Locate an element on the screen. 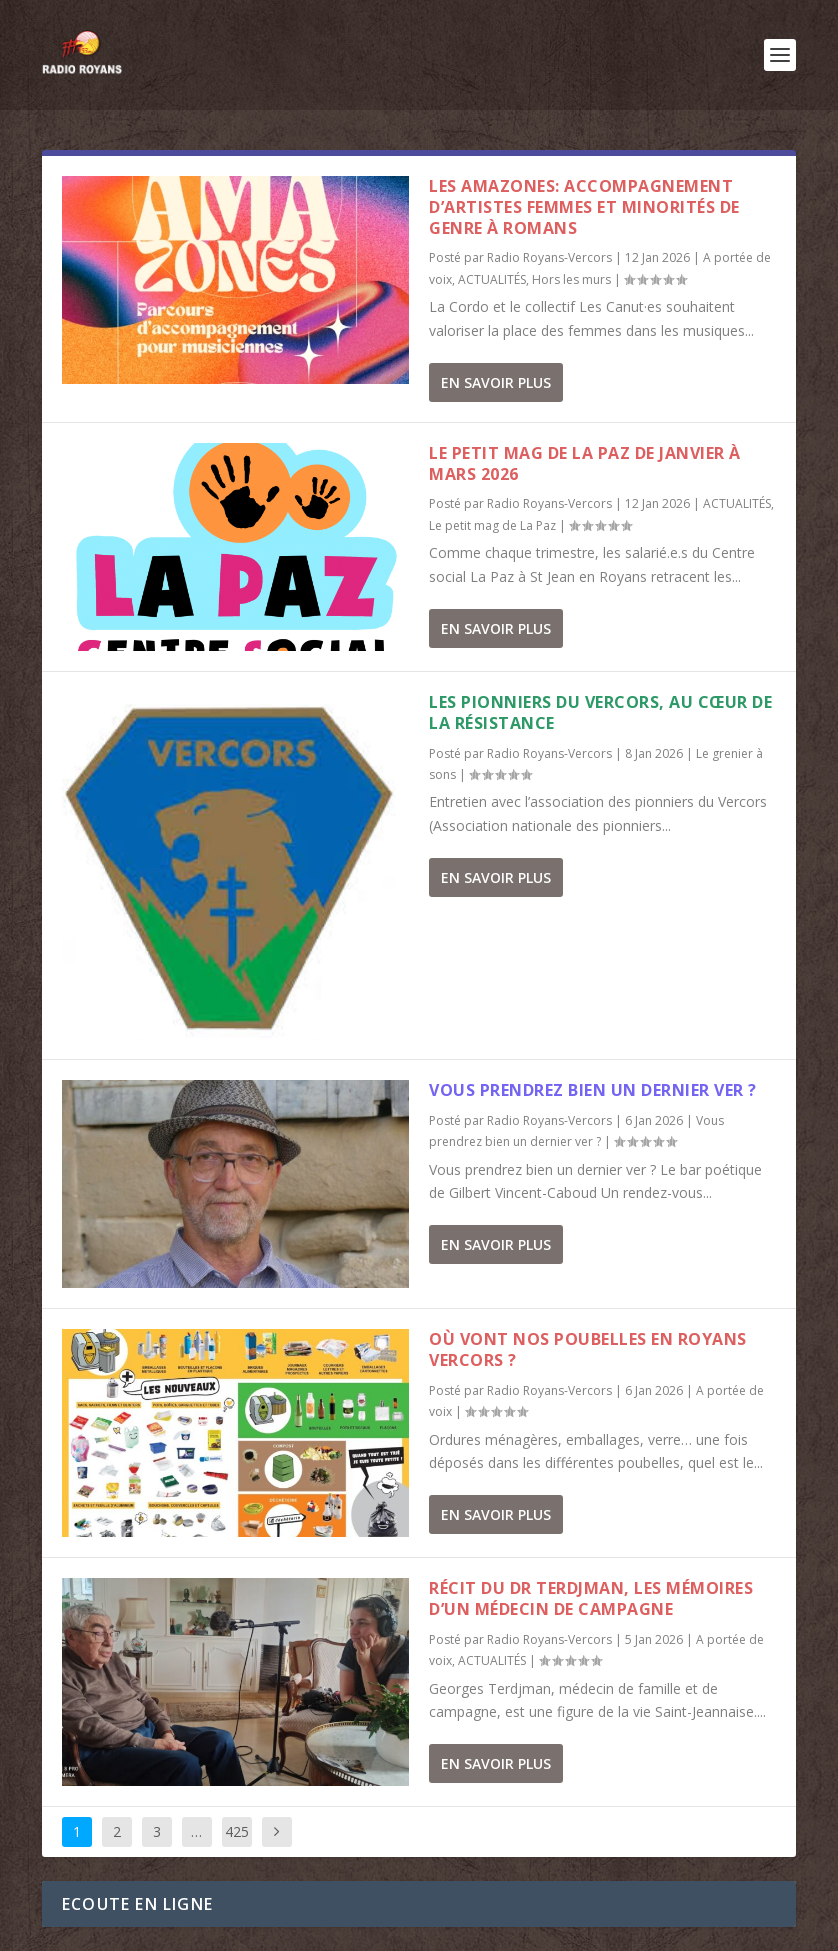 Image resolution: width=838 pixels, height=1951 pixels. Radio Royans-Vercors is located at coordinates (549, 257).